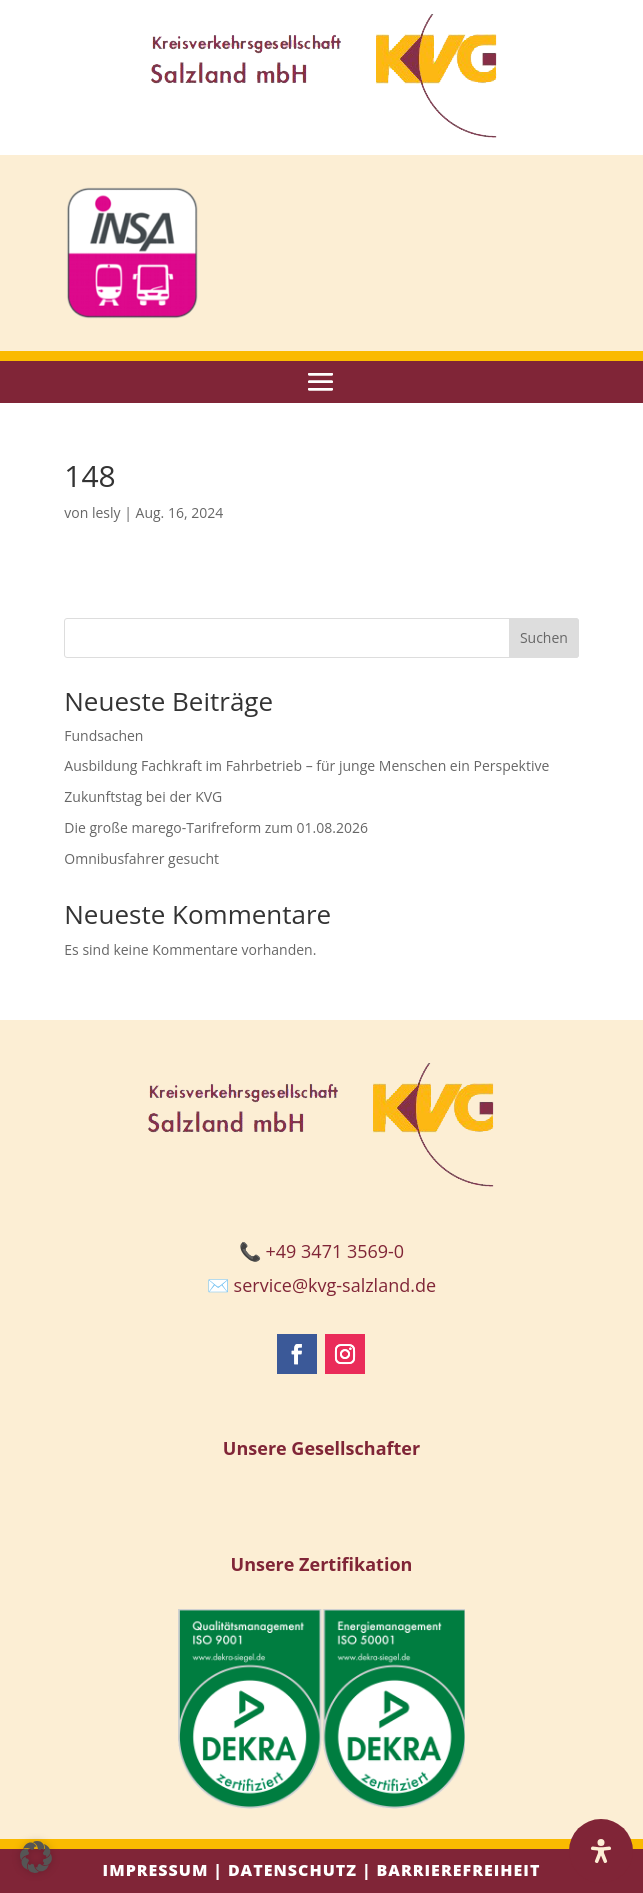 The height and width of the screenshot is (1893, 643). Describe the element at coordinates (306, 765) in the screenshot. I see `Ausbildung Fachkraft im Fahrbetrieb – für junge Menschen ein Perspektive` at that location.